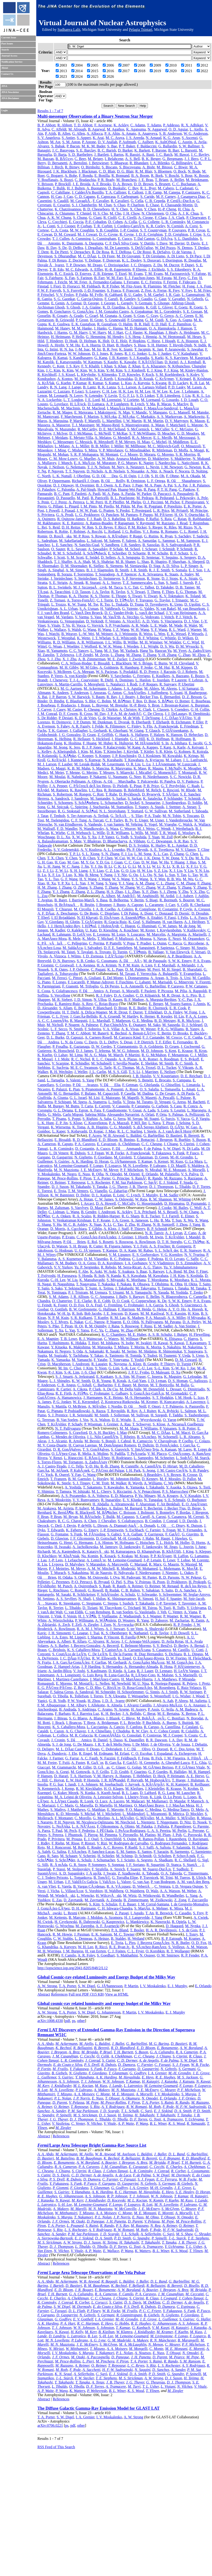 This screenshot has height=2576, width=212. What do you see at coordinates (157, 425) in the screenshot?
I see `A. Matas` at bounding box center [157, 425].